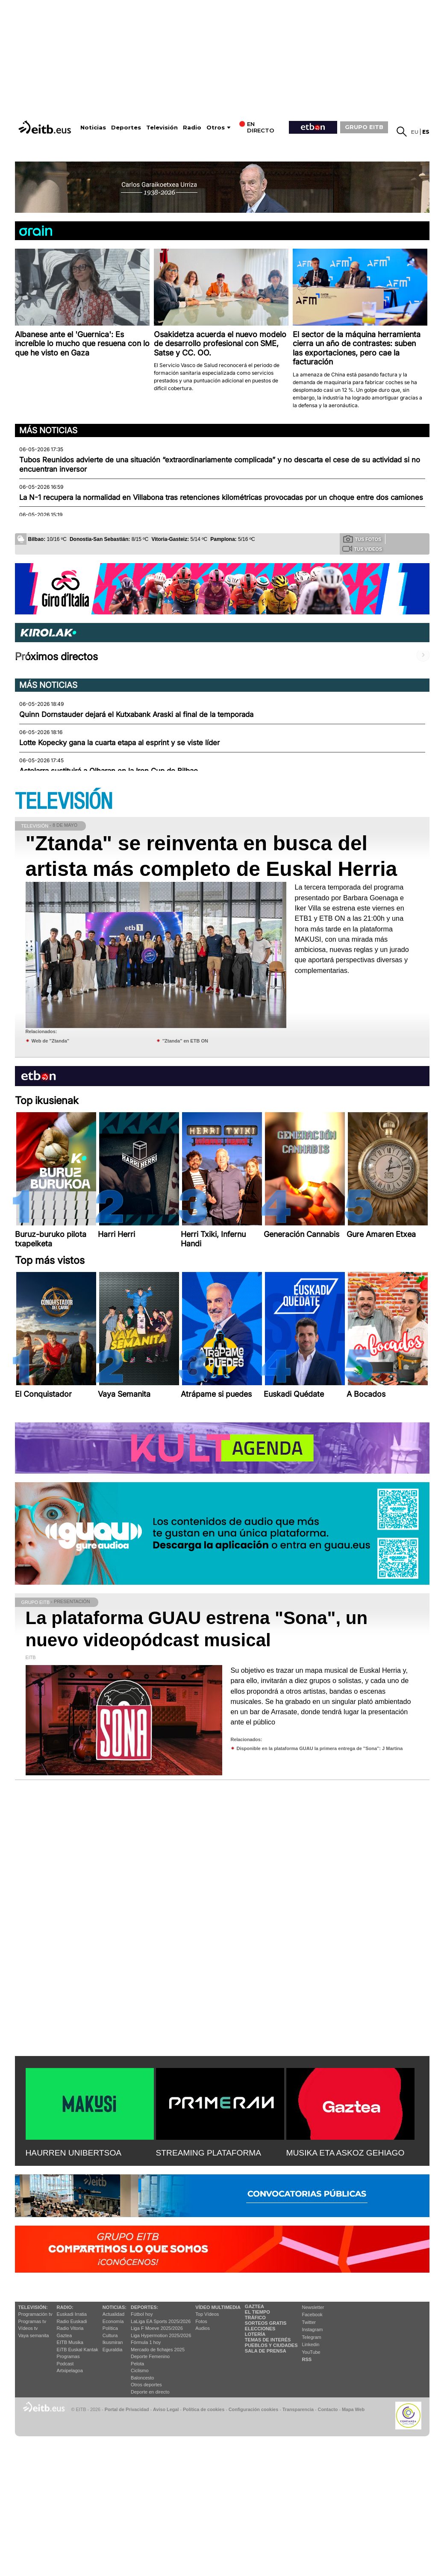  I want to click on Radio:, so click(65, 2307).